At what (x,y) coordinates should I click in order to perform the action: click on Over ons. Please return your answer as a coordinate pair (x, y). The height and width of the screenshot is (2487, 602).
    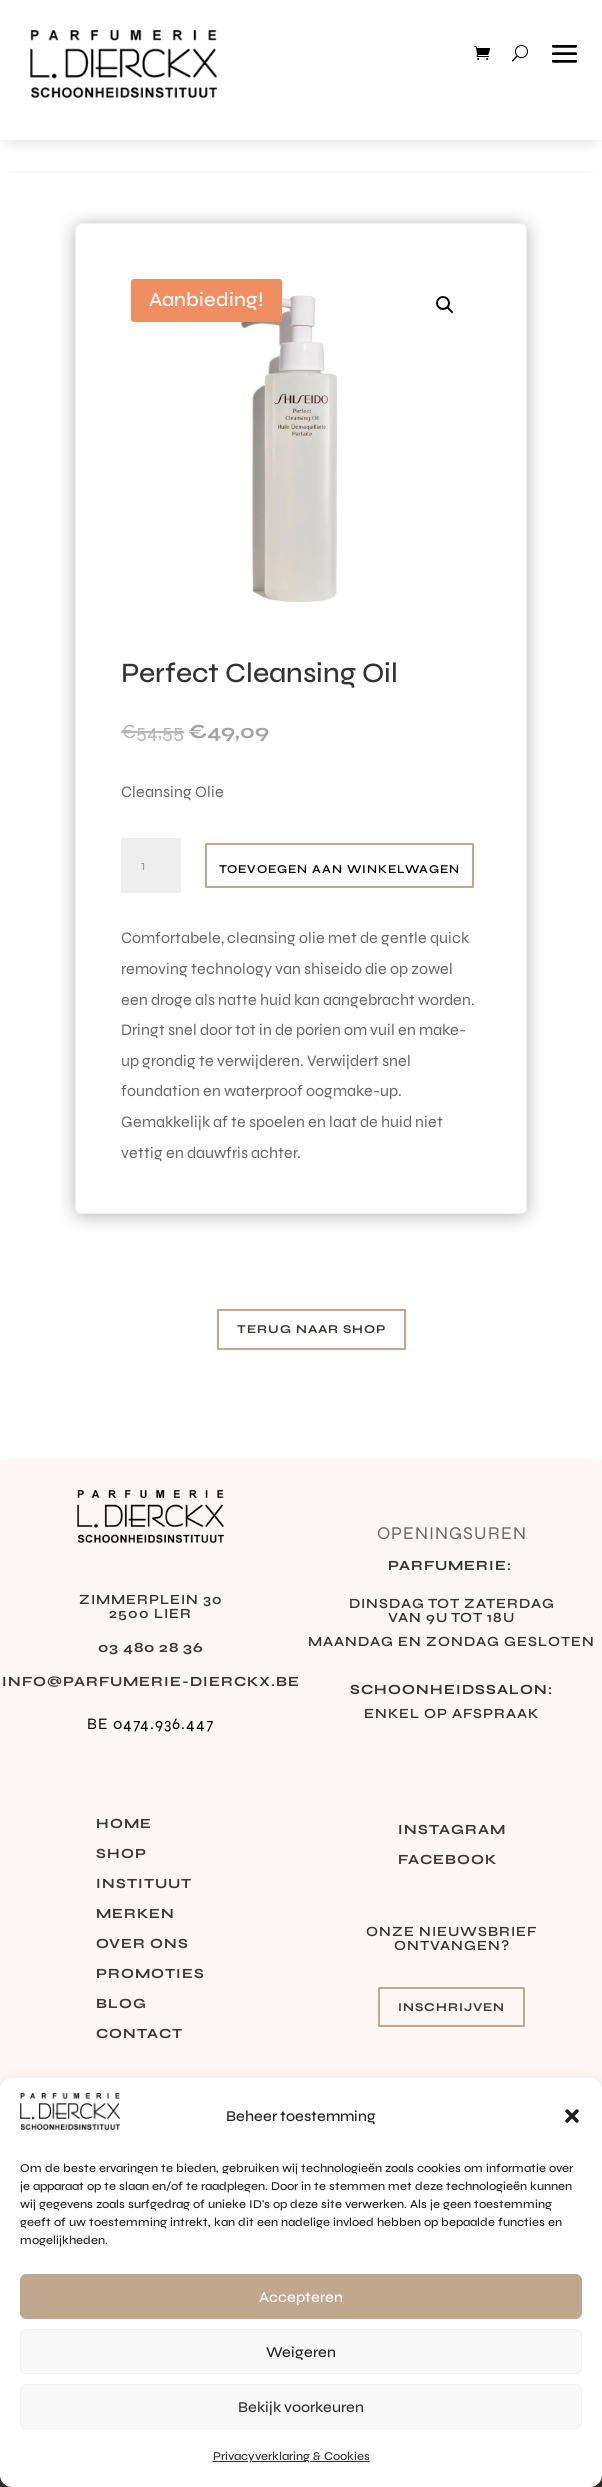
    Looking at the image, I should click on (142, 1944).